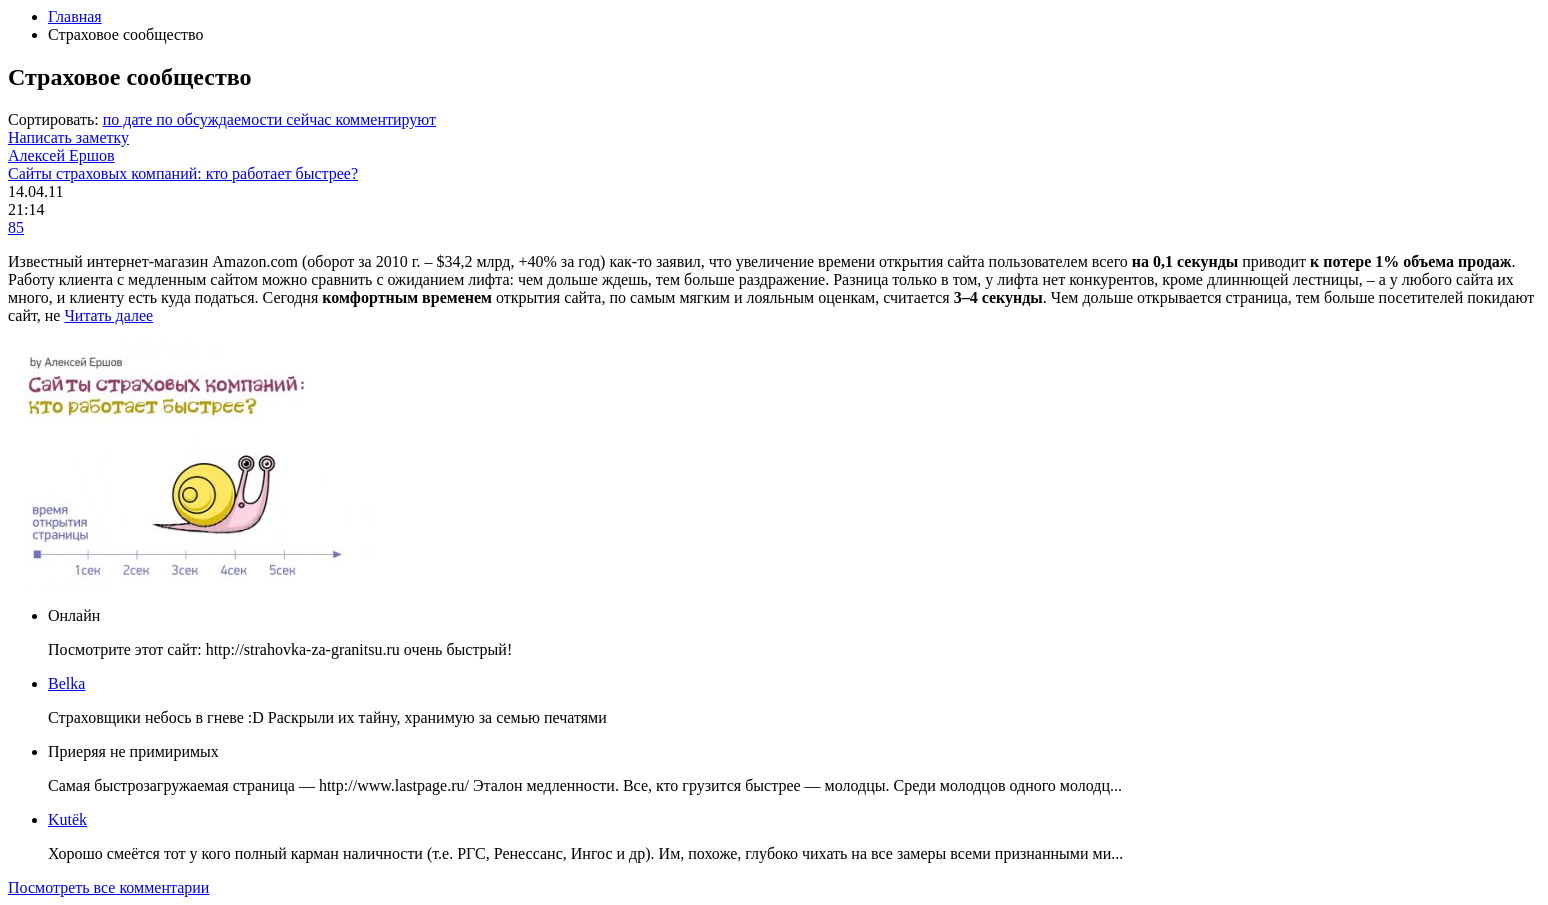 The height and width of the screenshot is (905, 1548). What do you see at coordinates (75, 16) in the screenshot?
I see `Главная` at bounding box center [75, 16].